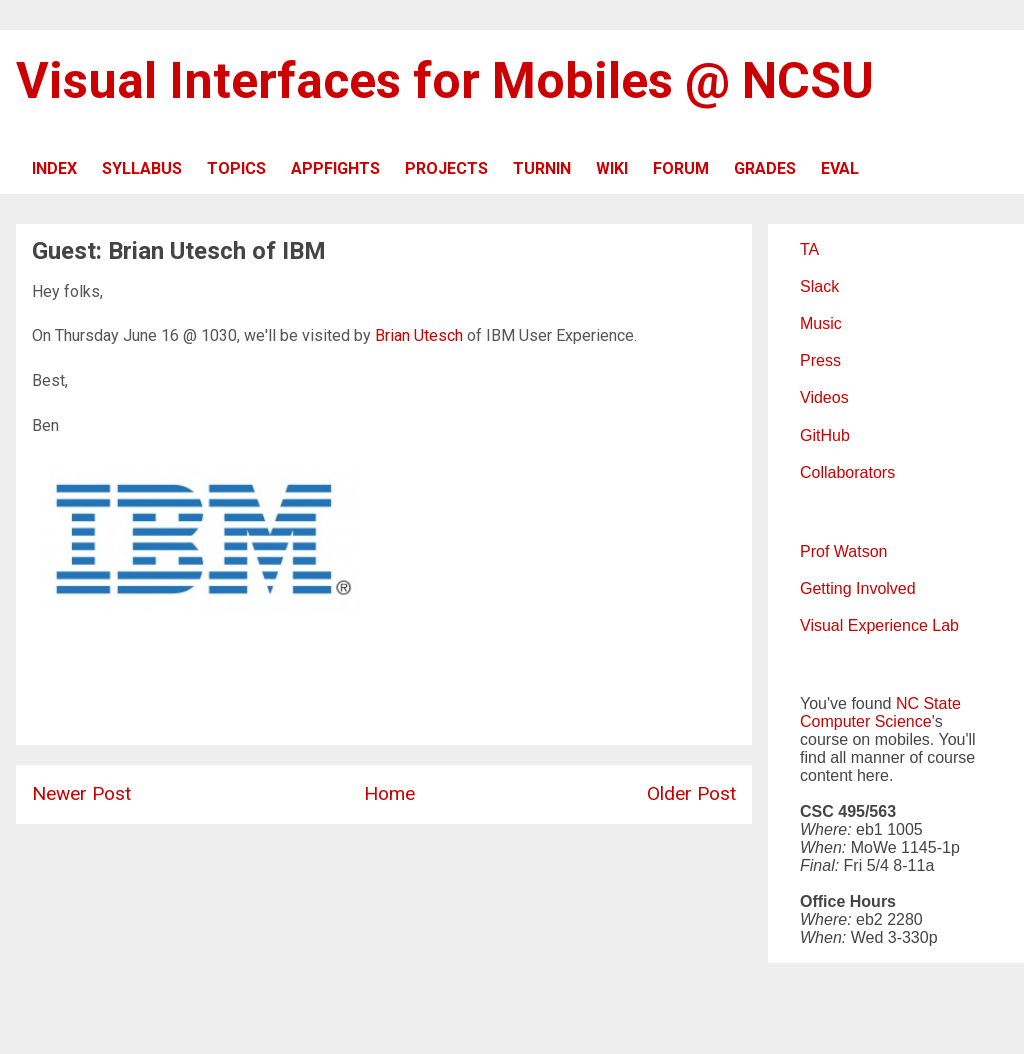 The image size is (1024, 1054). I want to click on TURNIN, so click(542, 168).